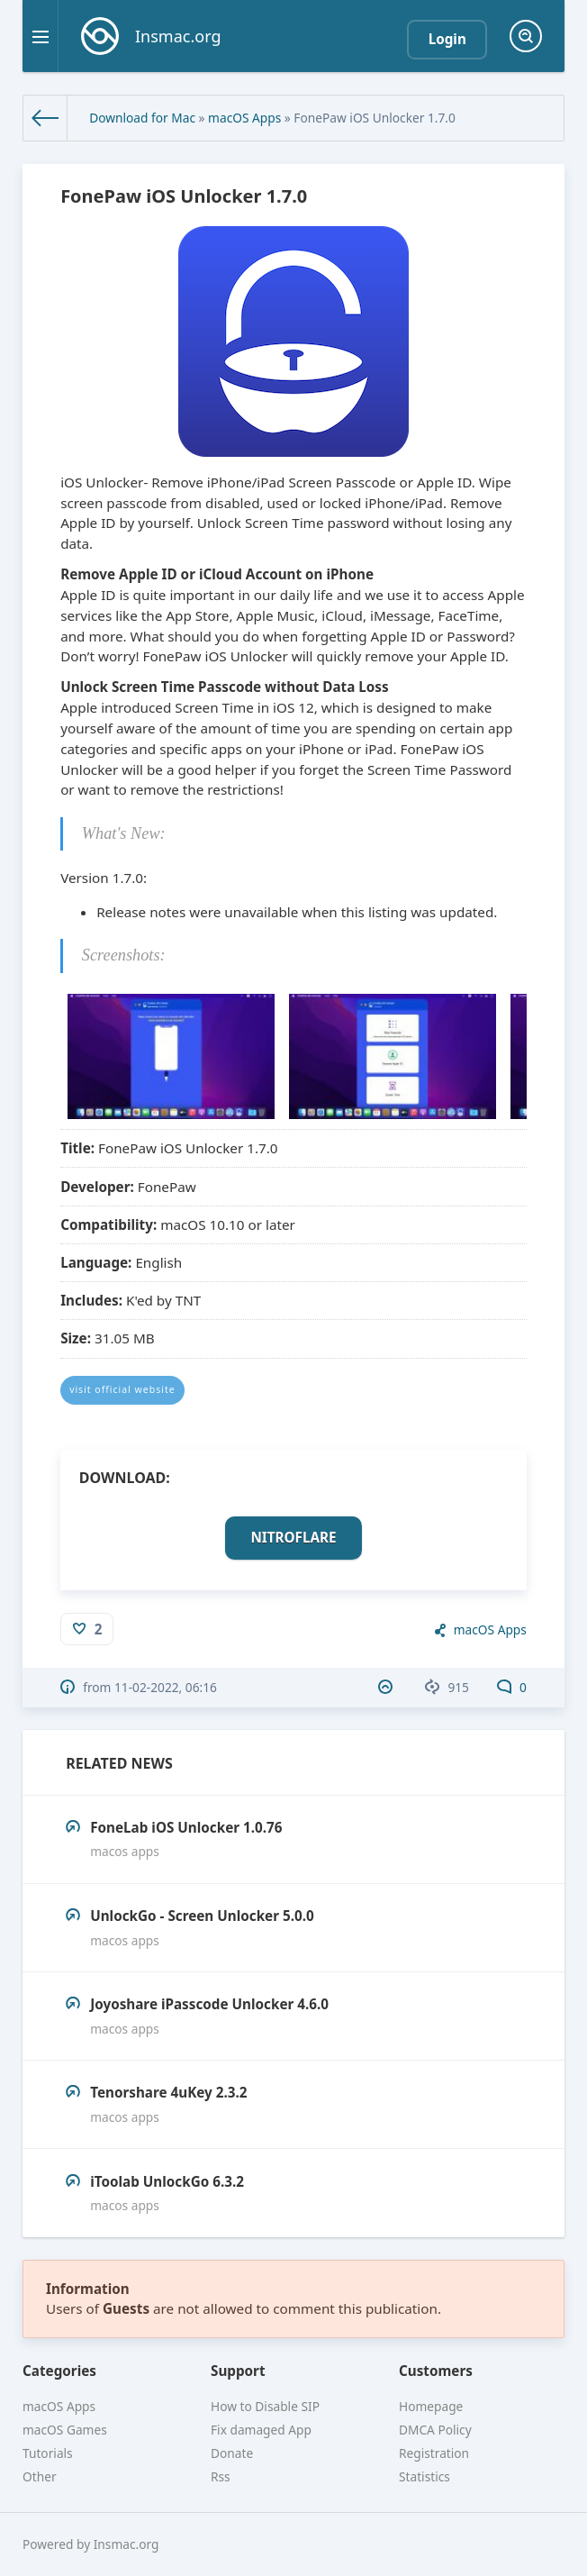  I want to click on Other, so click(40, 2476).